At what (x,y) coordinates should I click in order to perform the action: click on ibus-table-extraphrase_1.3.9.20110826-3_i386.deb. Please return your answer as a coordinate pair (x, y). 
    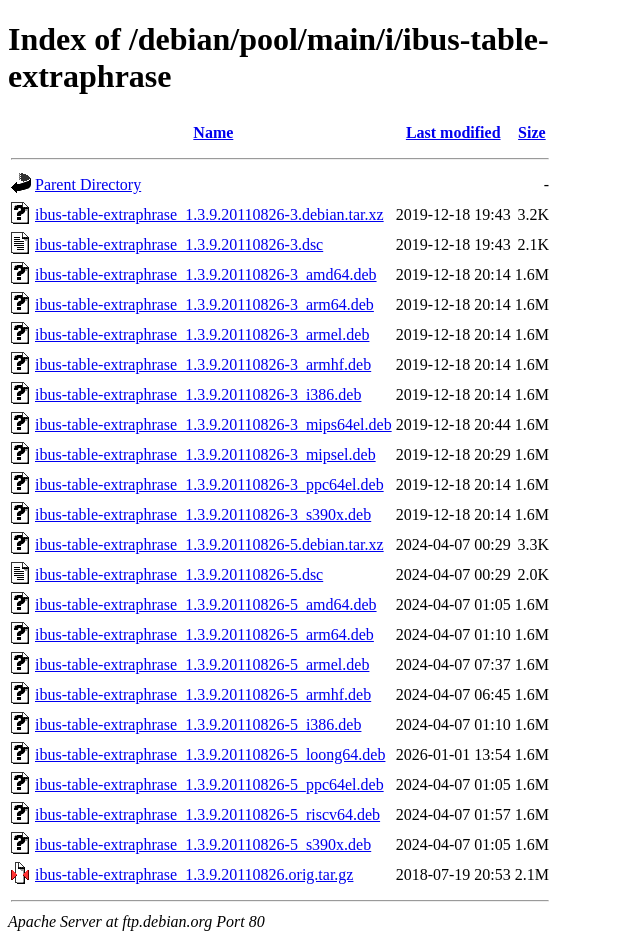
    Looking at the image, I should click on (198, 394).